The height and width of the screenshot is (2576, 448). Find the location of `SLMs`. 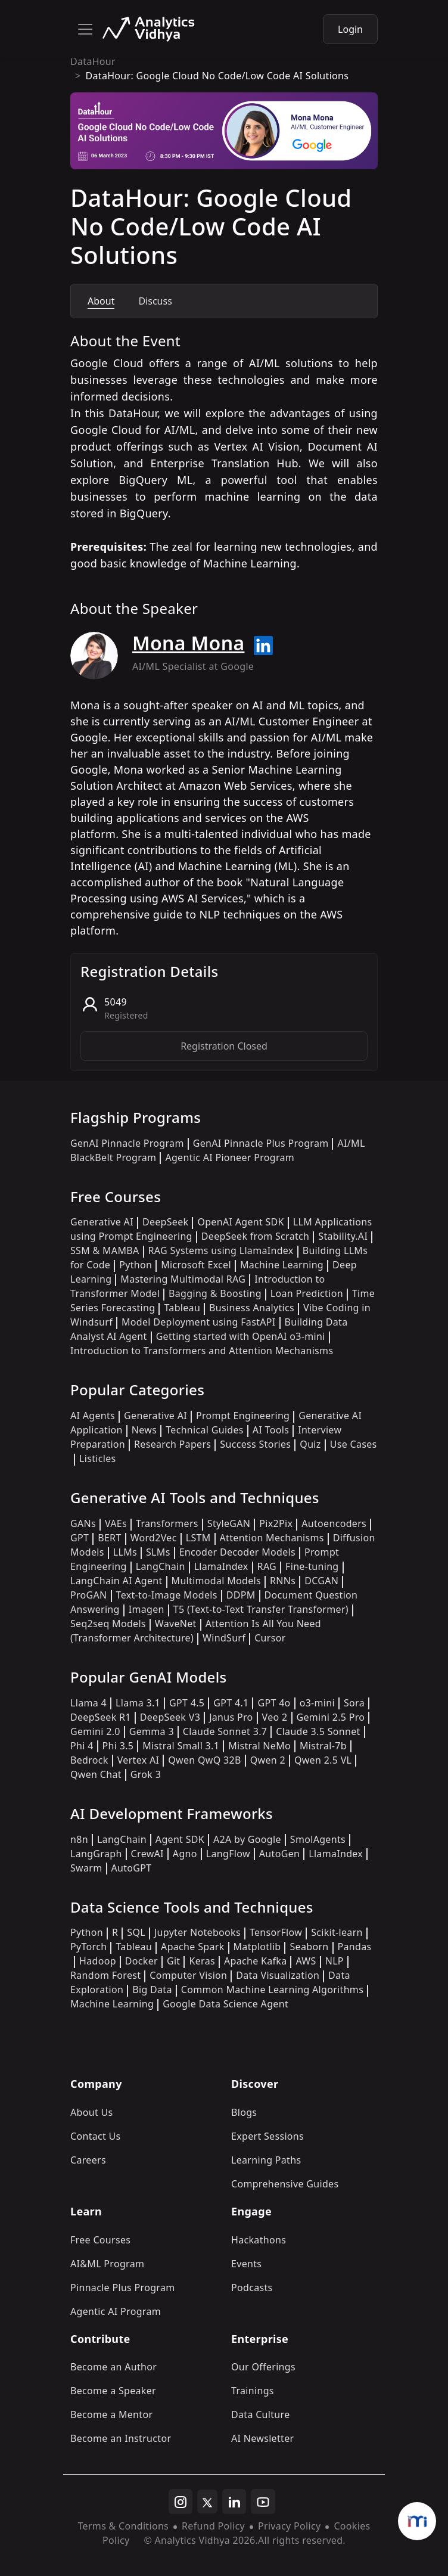

SLMs is located at coordinates (158, 1552).